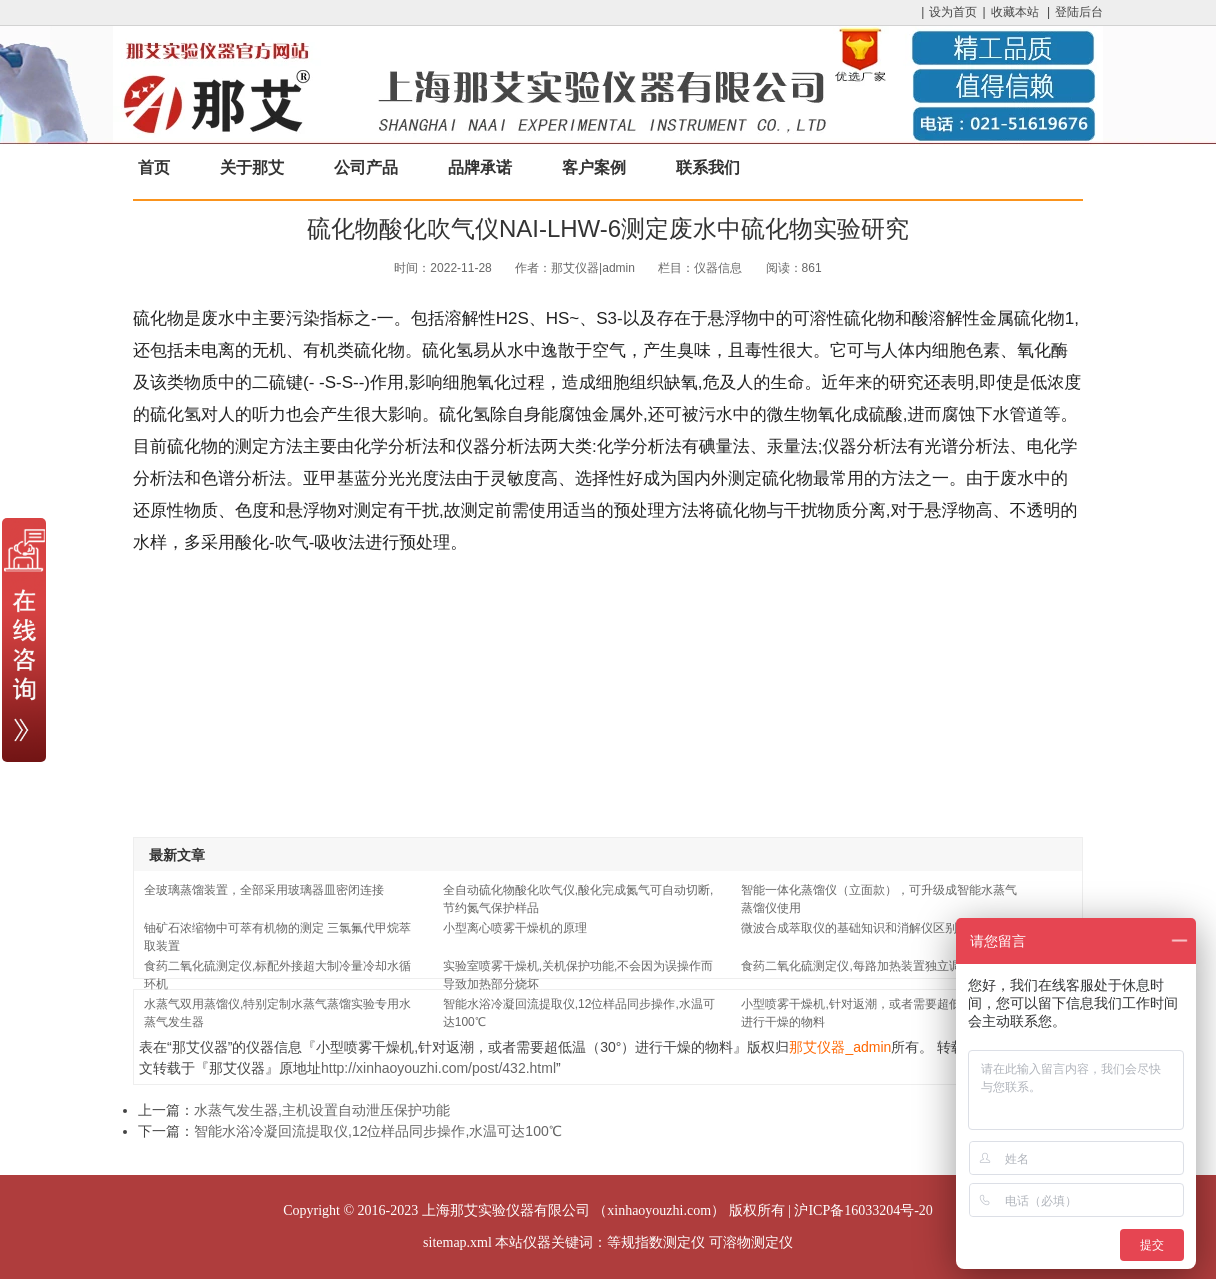 The height and width of the screenshot is (1279, 1216). I want to click on 那艾仪器_admin, so click(840, 1047).